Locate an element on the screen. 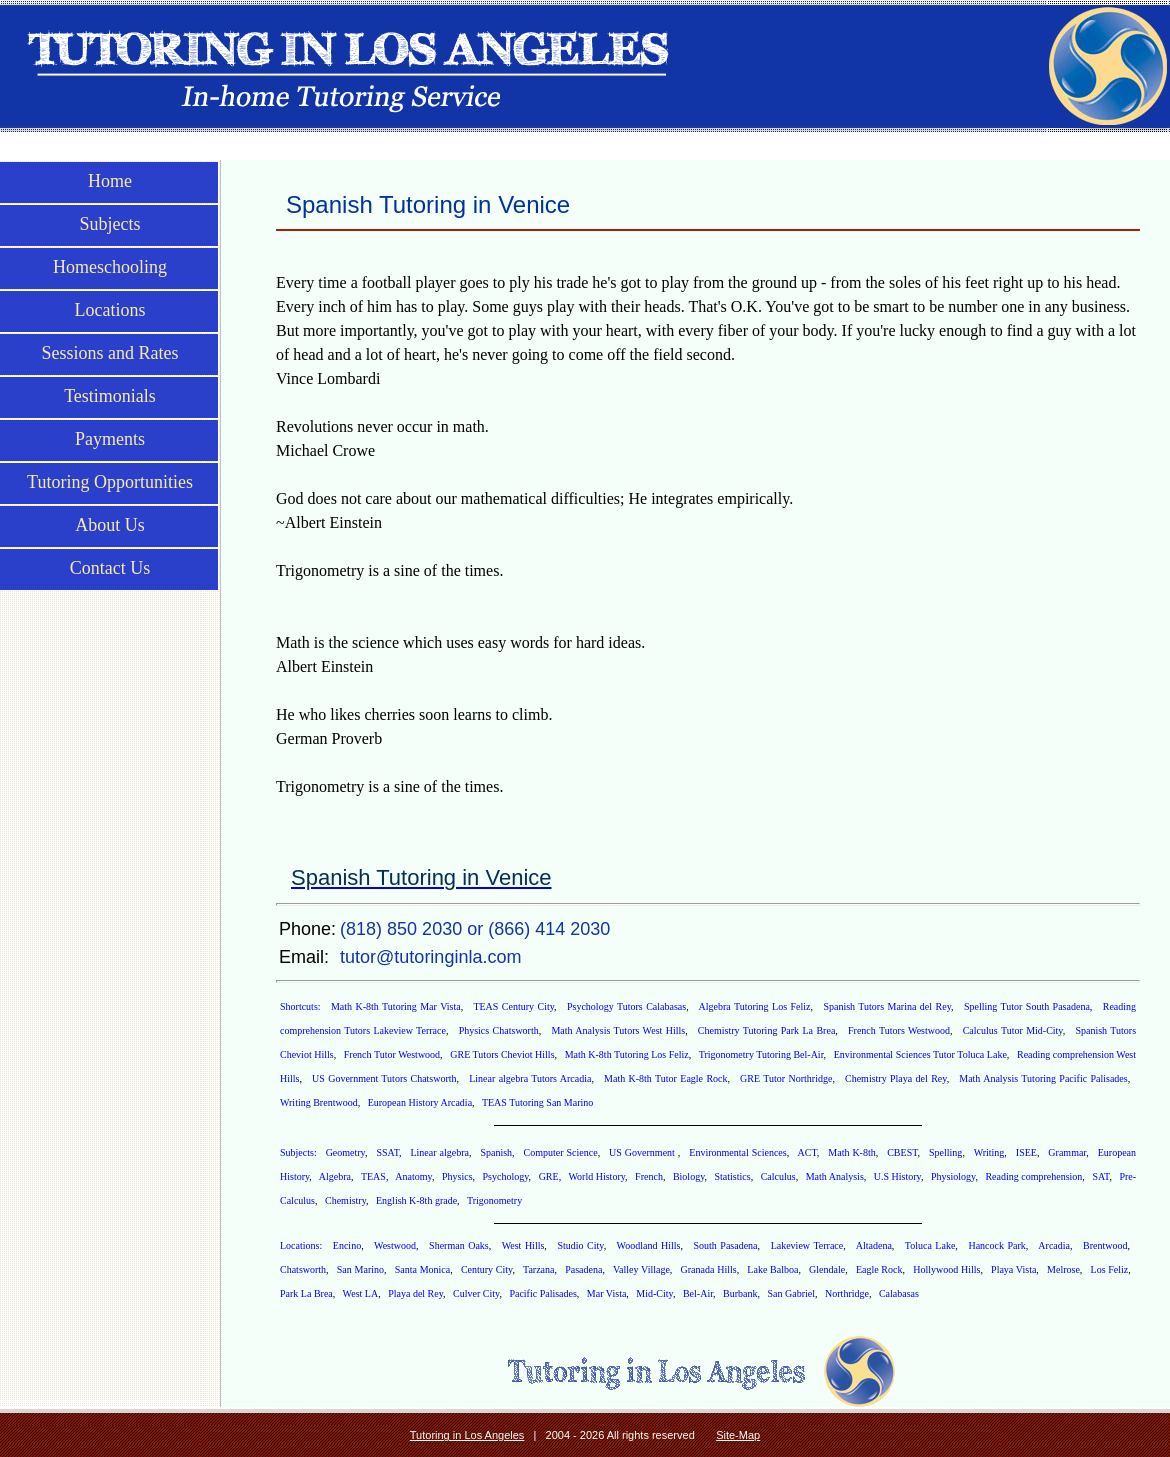  World History is located at coordinates (596, 1176).